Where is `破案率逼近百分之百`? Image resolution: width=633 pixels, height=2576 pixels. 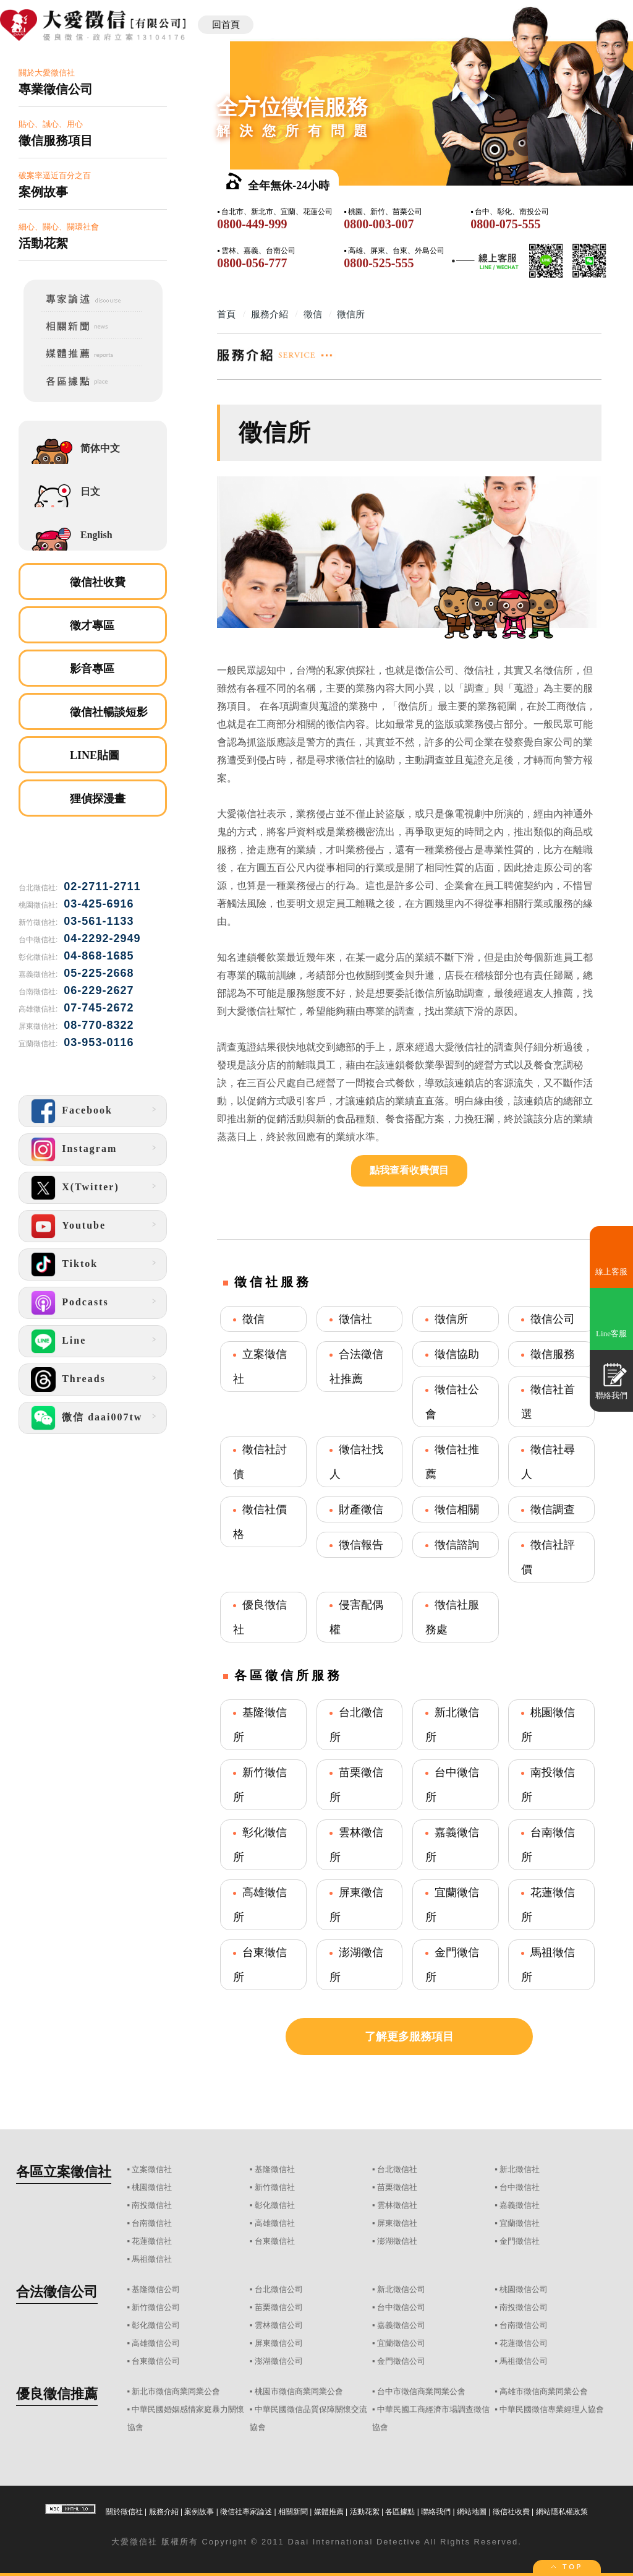
破案率逼近百分之百 is located at coordinates (93, 185).